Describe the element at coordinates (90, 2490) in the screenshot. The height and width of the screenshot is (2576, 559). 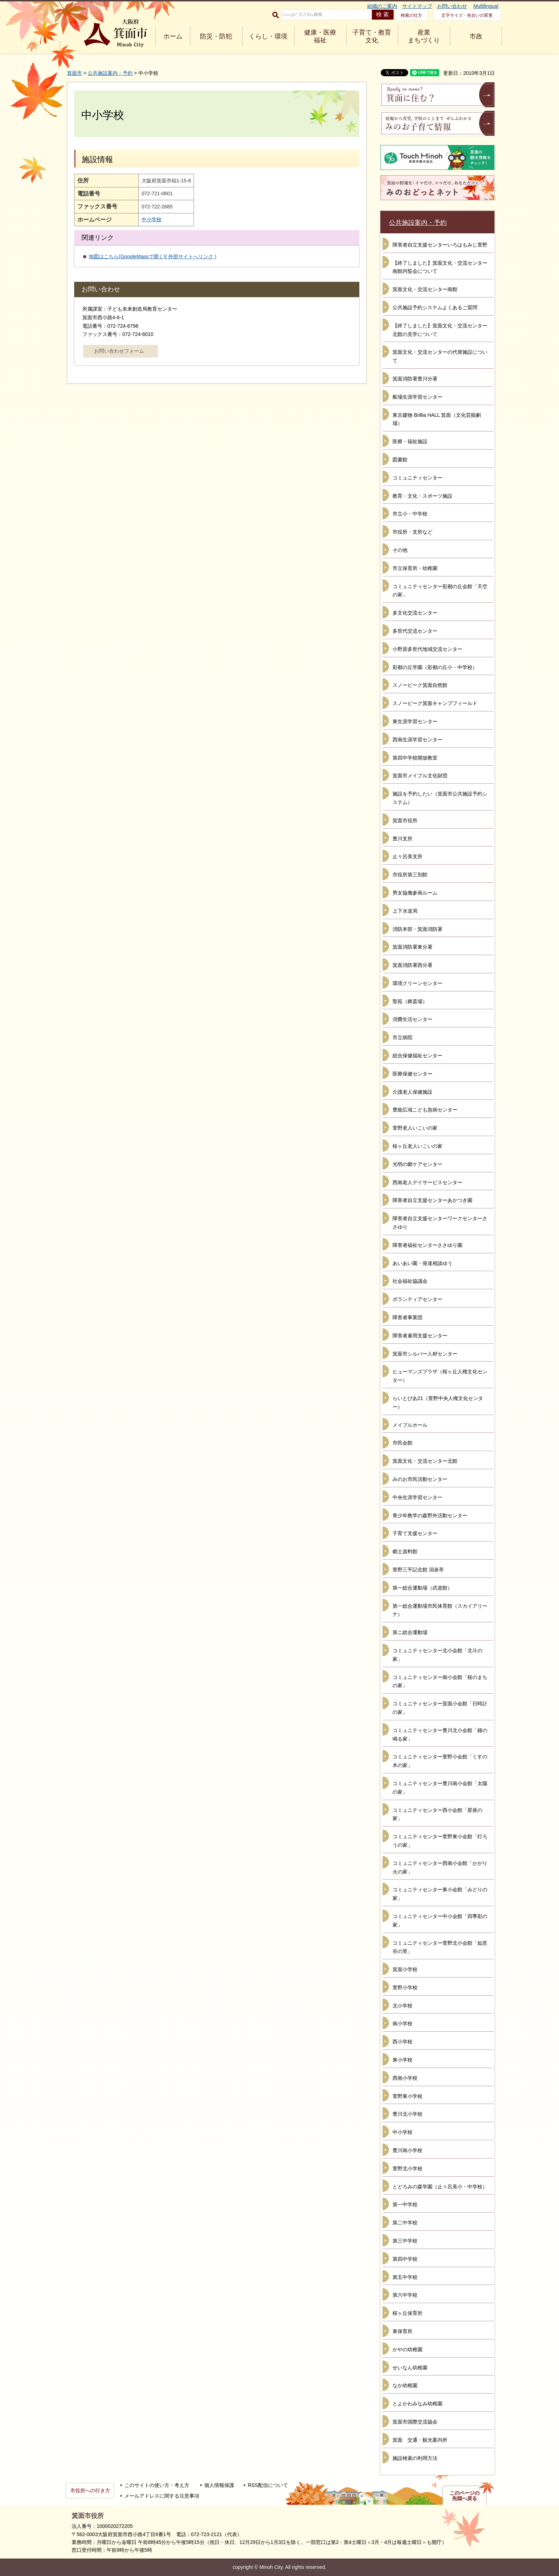
I see `市役所への行き方` at that location.